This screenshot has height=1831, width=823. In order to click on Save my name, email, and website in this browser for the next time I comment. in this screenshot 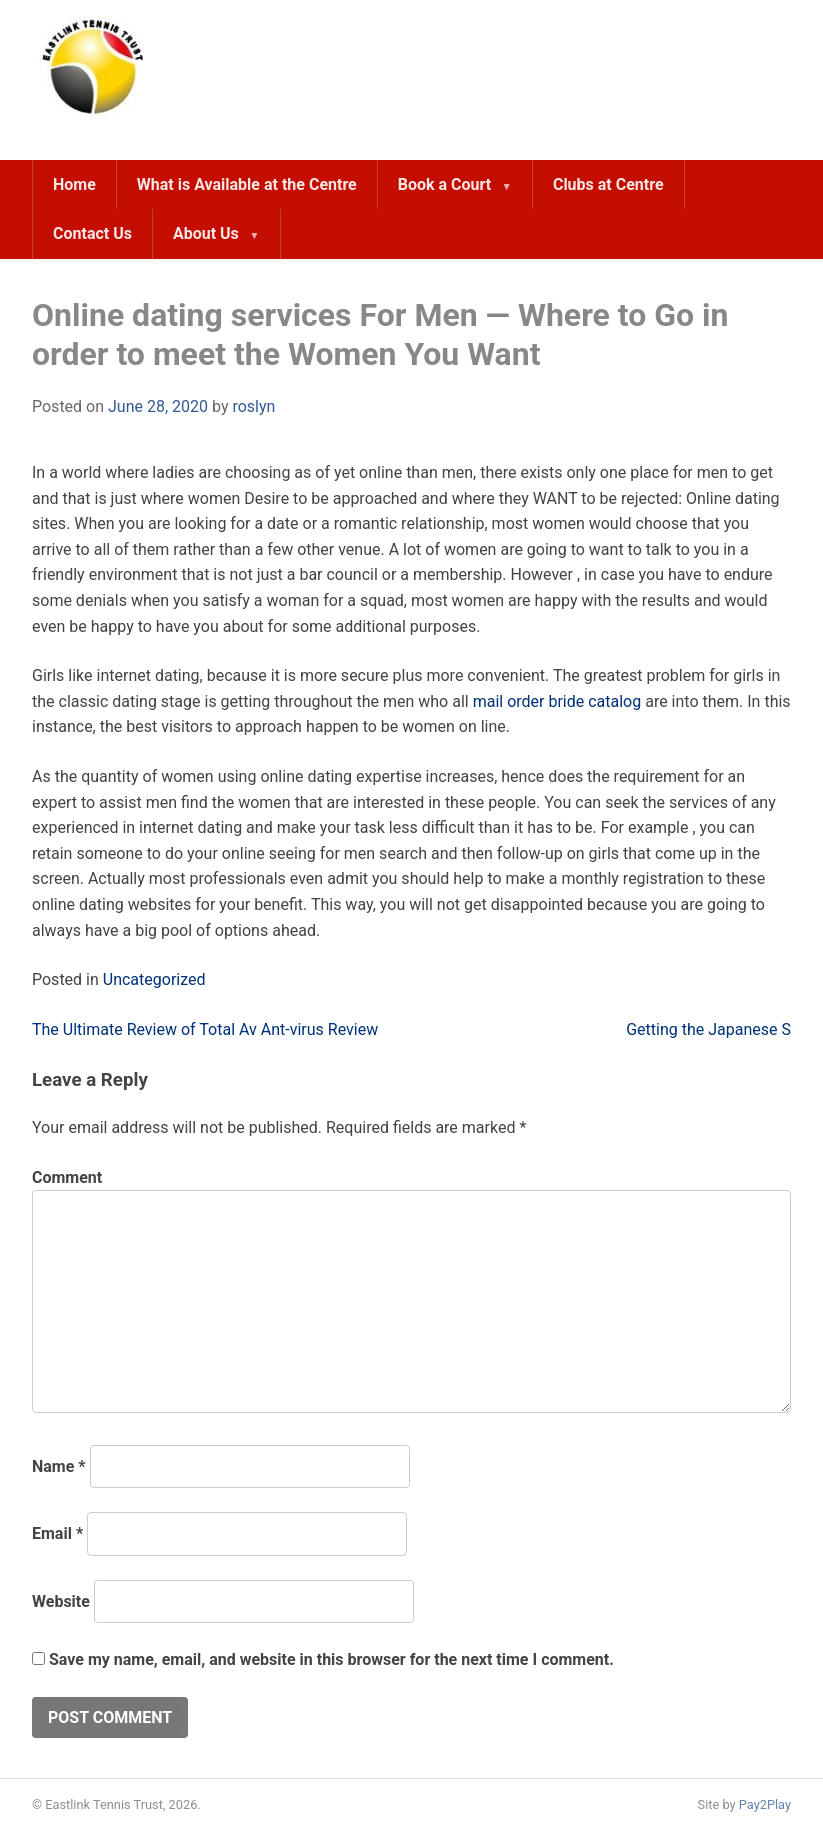, I will do `click(331, 1659)`.